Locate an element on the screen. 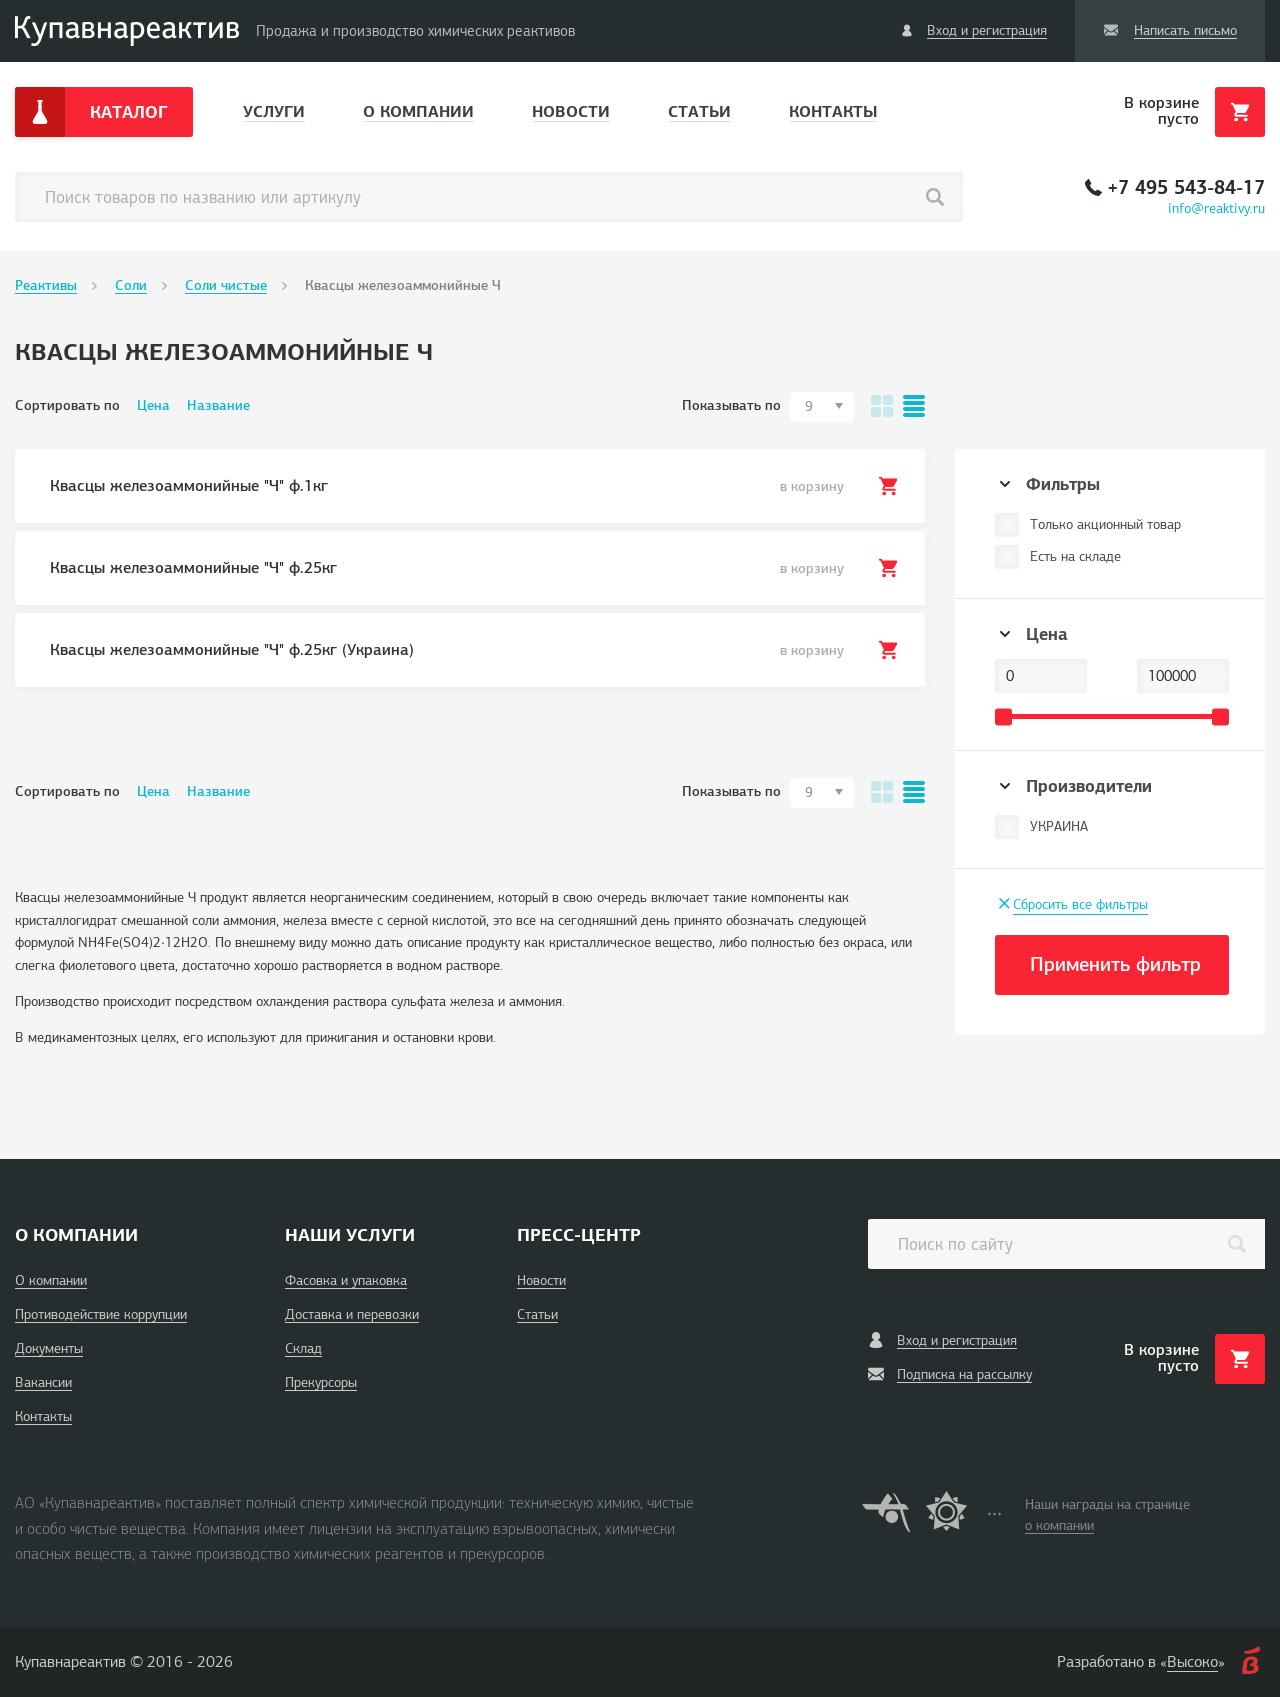 The width and height of the screenshot is (1280, 1697). Статьи is located at coordinates (699, 111).